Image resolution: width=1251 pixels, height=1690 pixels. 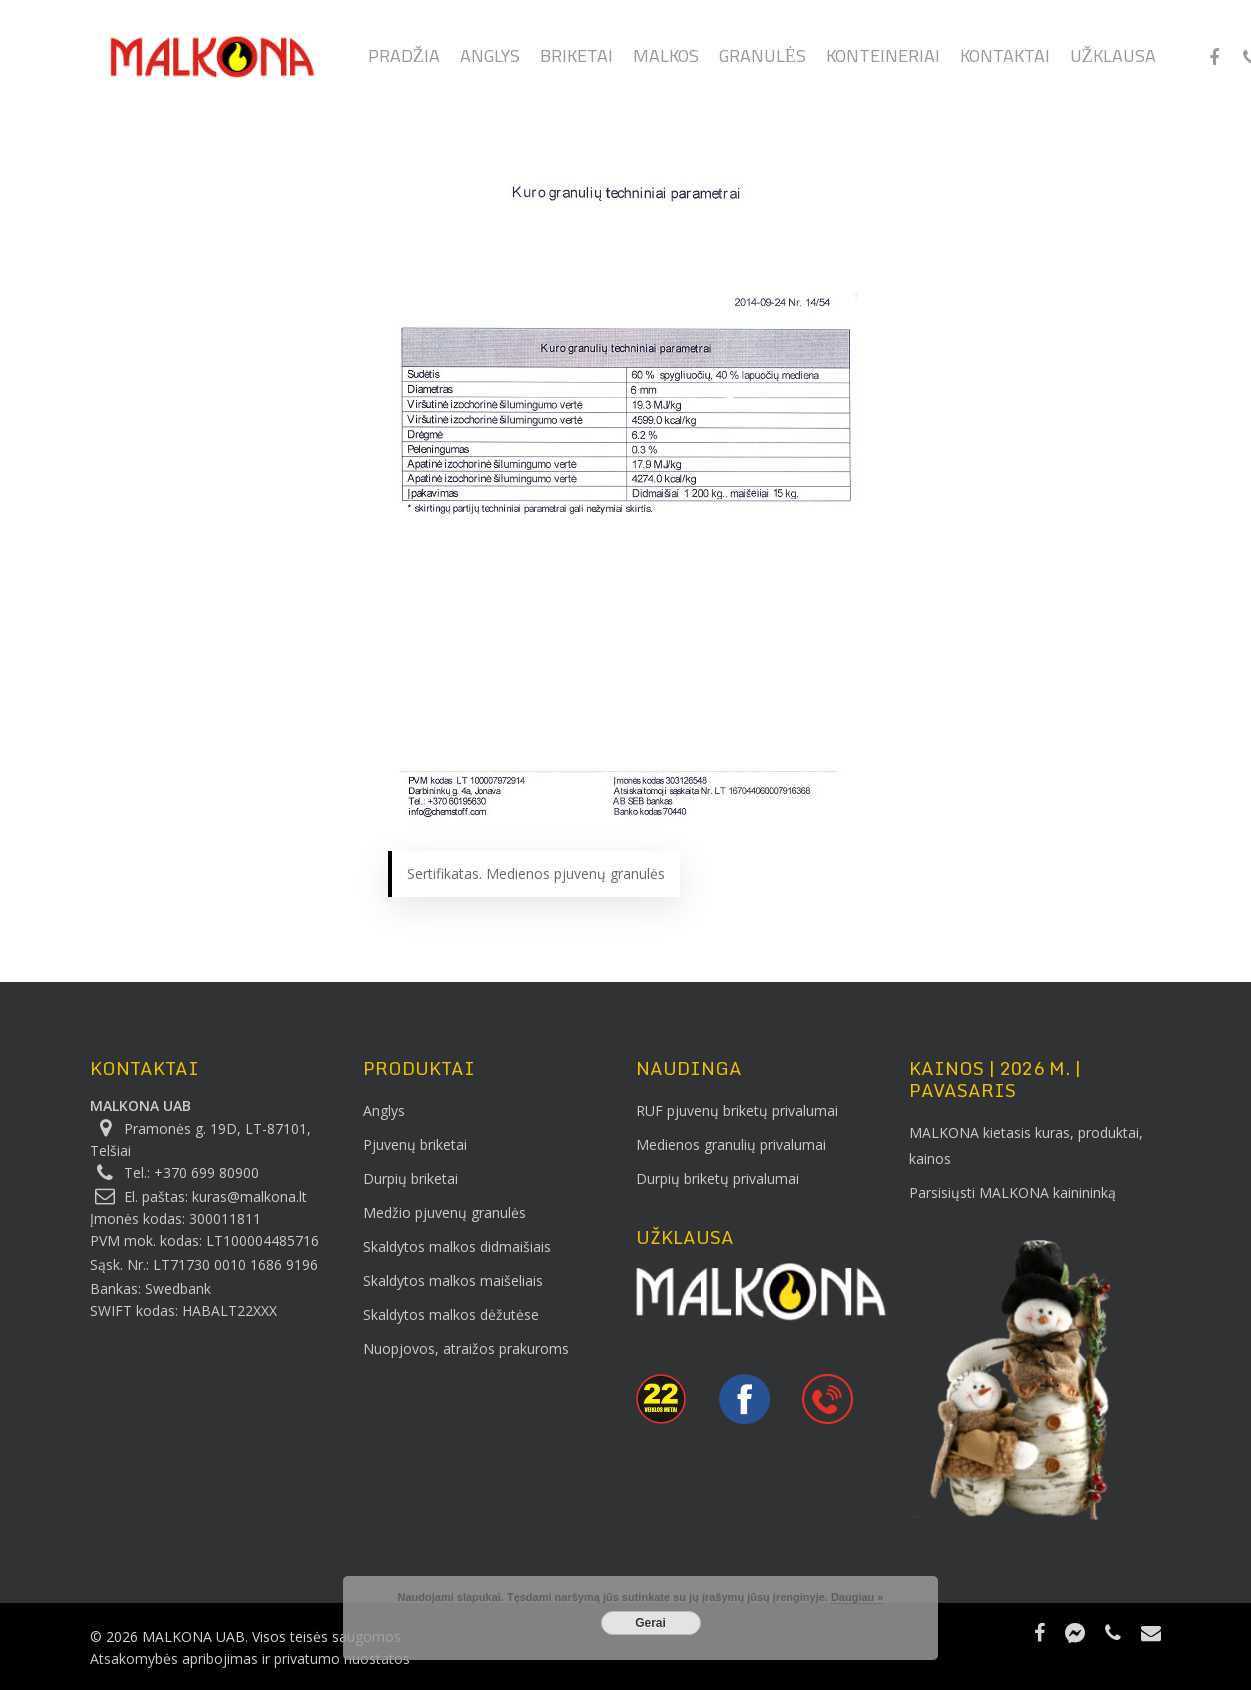 I want to click on Durpių briketų privalumai, so click(x=717, y=1178).